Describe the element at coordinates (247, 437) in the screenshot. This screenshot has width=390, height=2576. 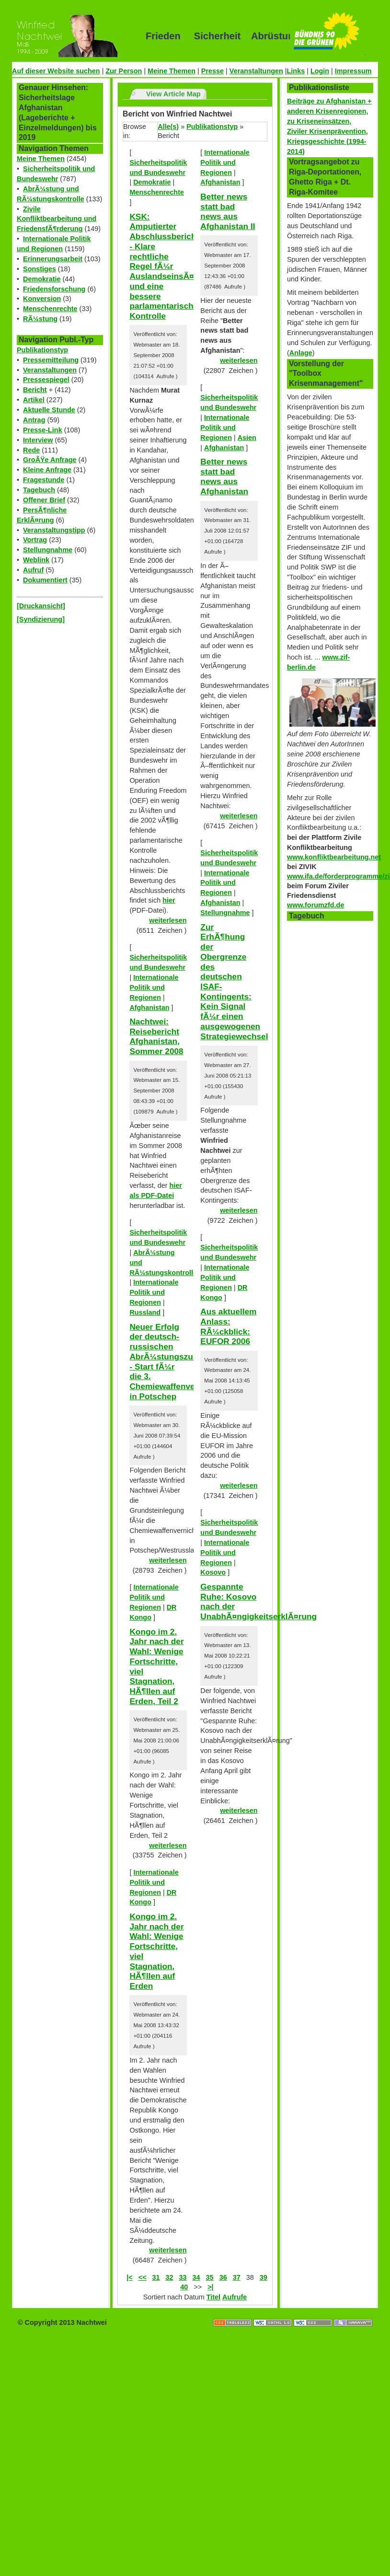
I see `Asien` at that location.